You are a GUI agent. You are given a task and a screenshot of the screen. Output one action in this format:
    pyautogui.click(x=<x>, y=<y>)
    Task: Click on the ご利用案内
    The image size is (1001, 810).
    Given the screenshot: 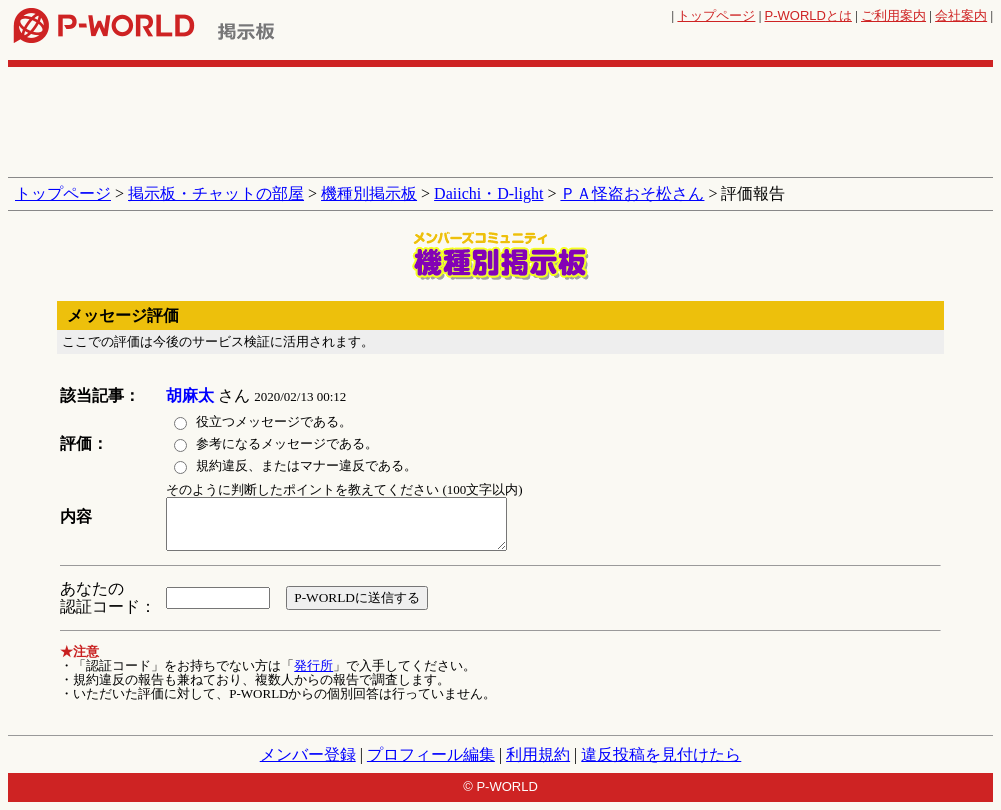 What is the action you would take?
    pyautogui.click(x=893, y=15)
    